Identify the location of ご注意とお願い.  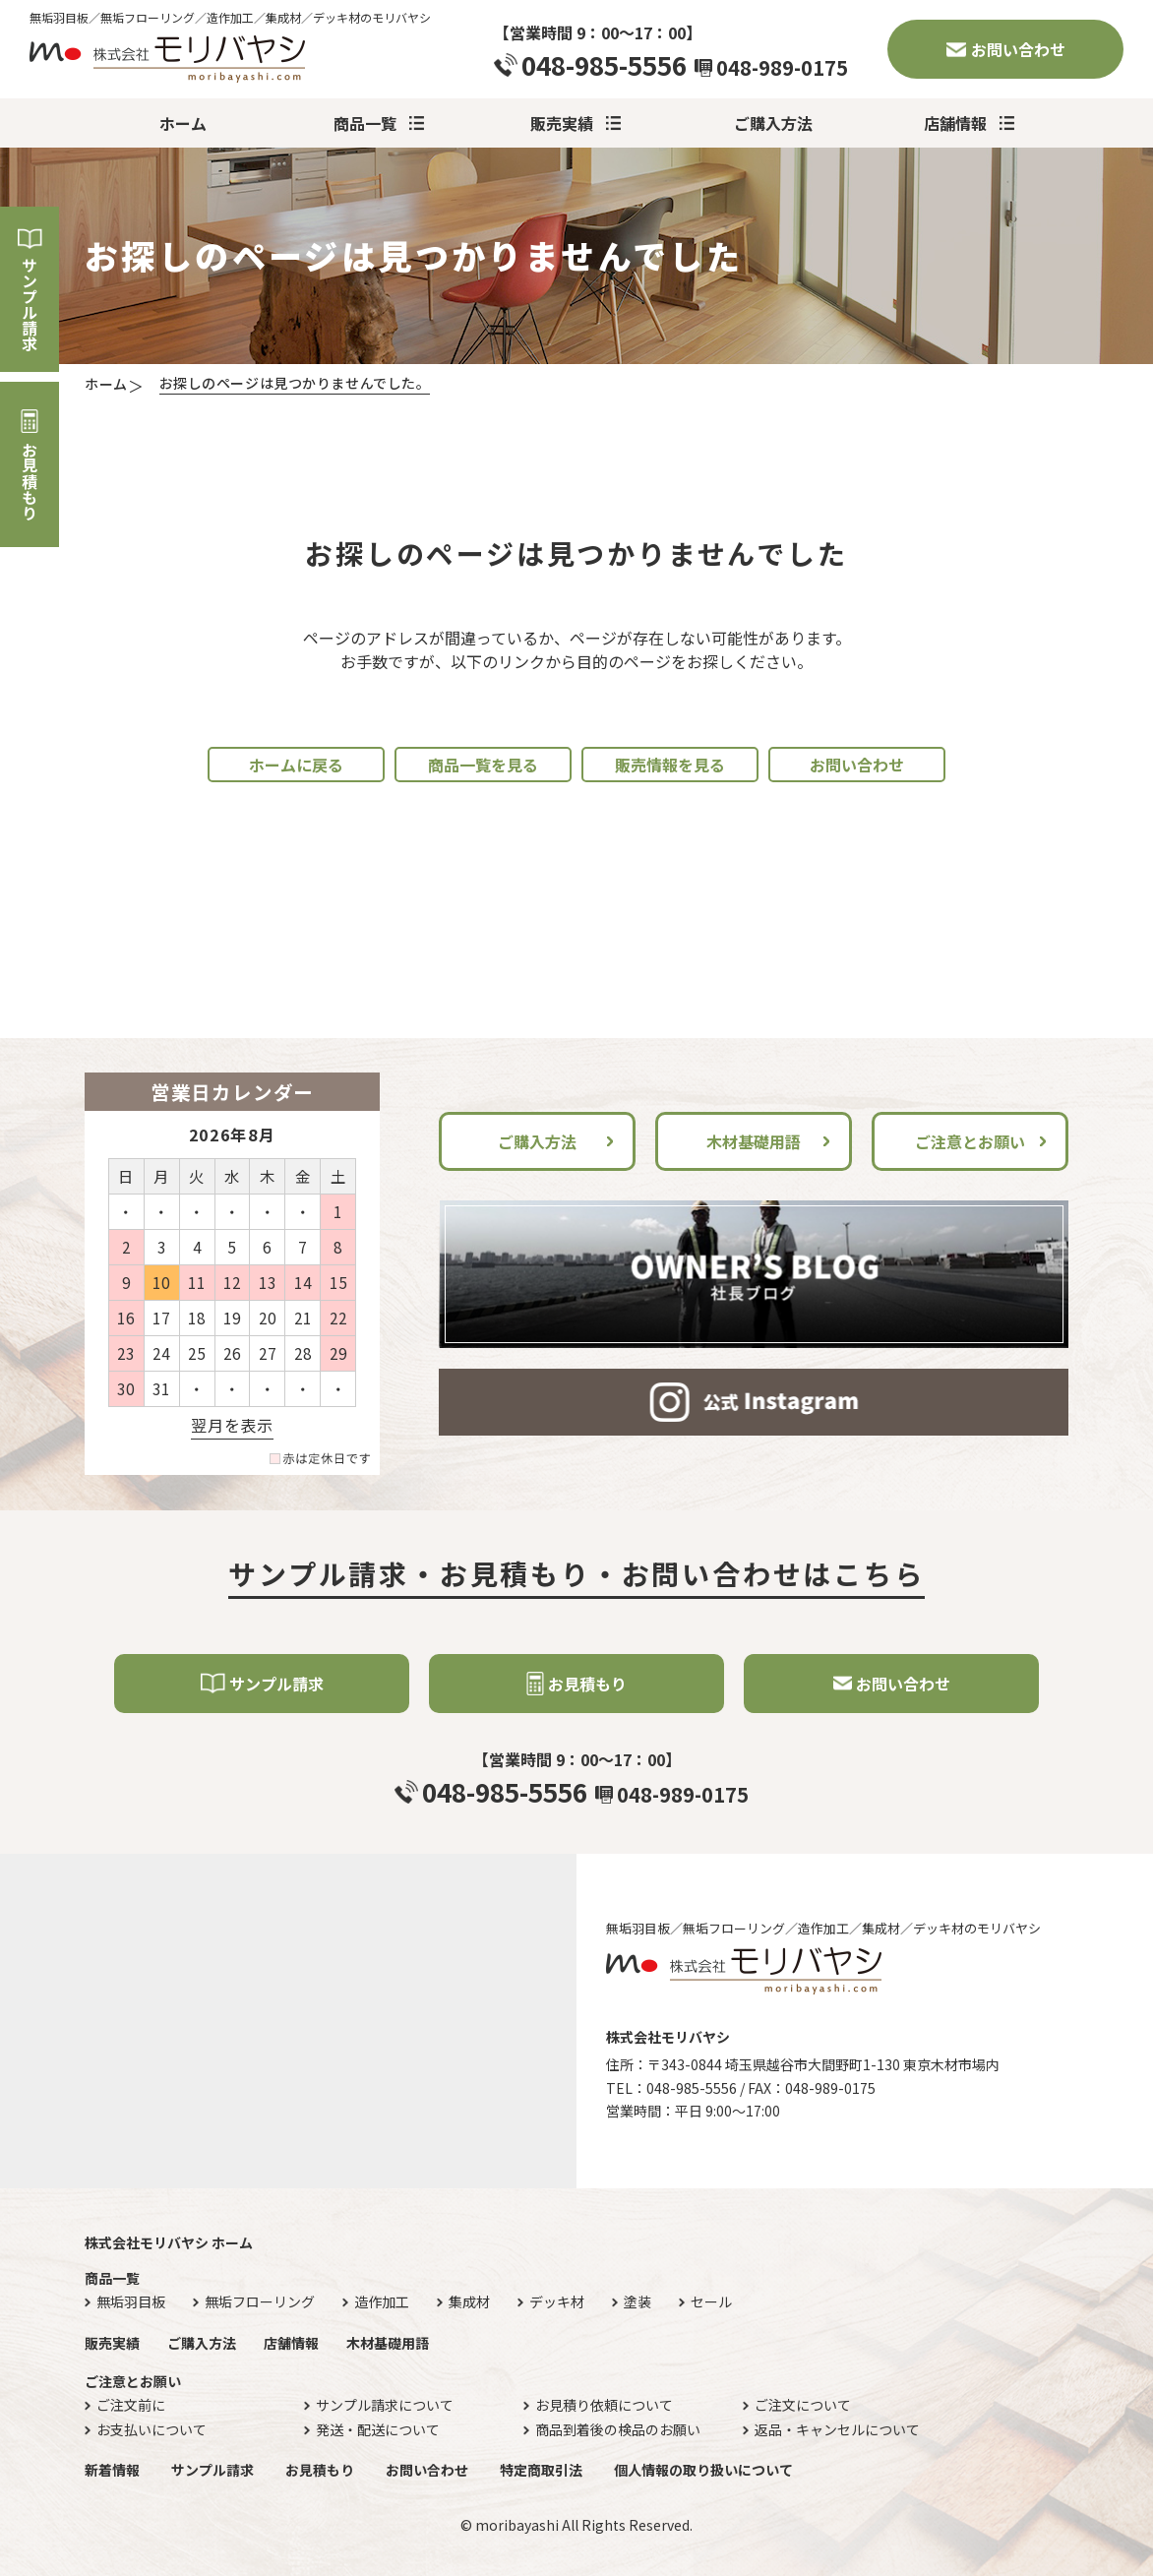
(970, 1141).